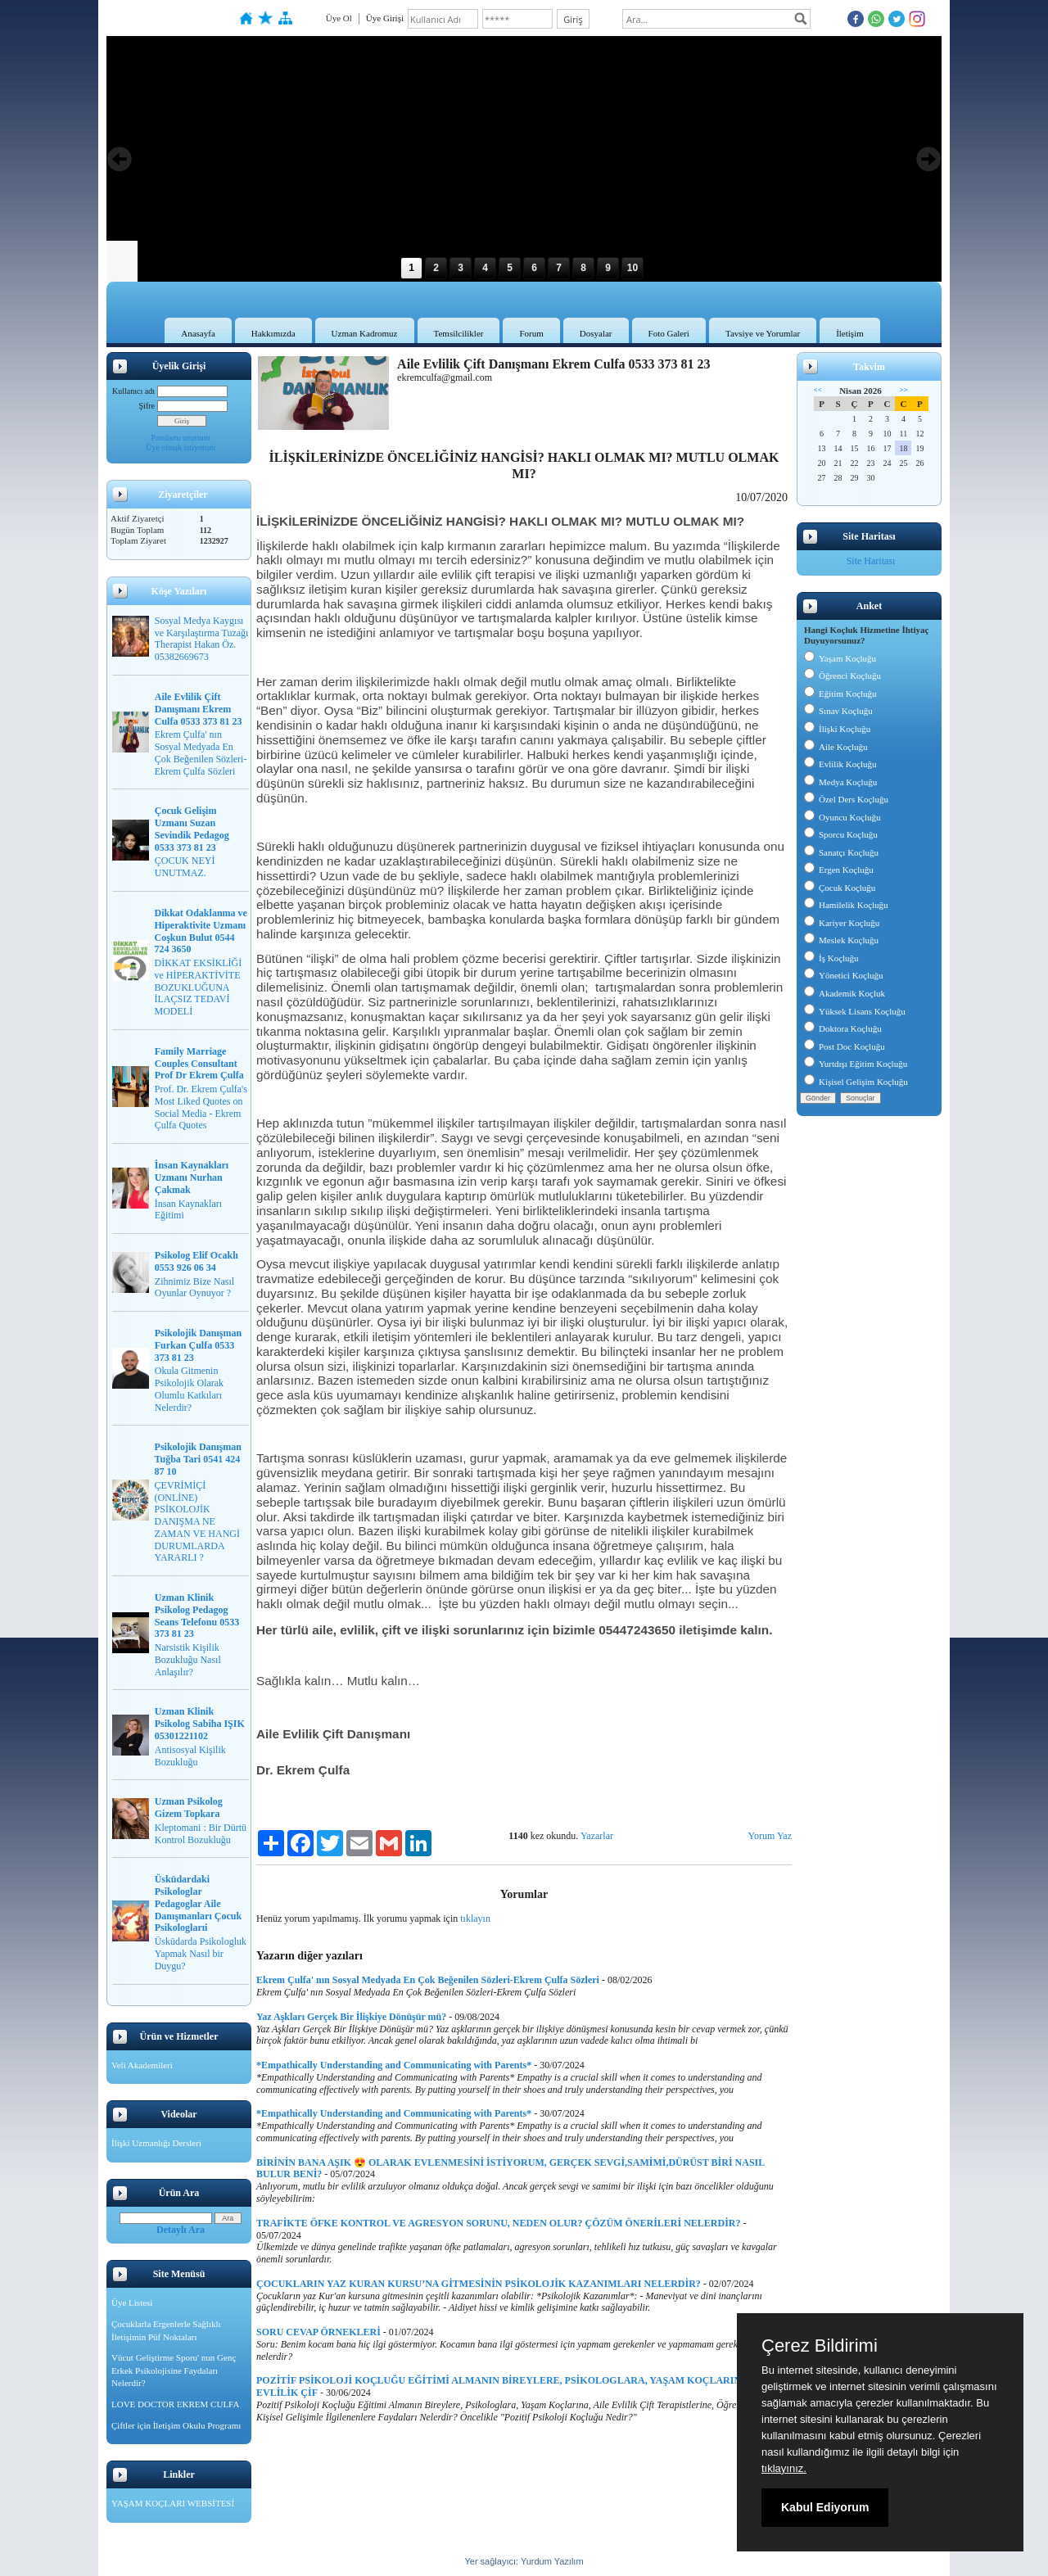  I want to click on Sosyal Medya Kaygısı ve Karşılaştırma Tuzağı Therapist Hakan Öz. 05382669673, so click(202, 638).